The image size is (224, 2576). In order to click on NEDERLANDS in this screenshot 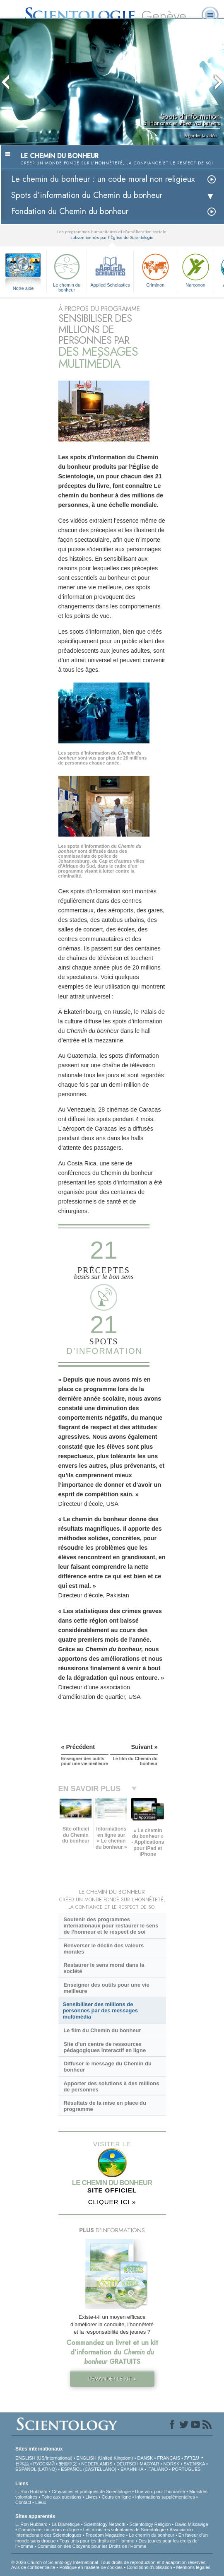, I will do `click(96, 2463)`.